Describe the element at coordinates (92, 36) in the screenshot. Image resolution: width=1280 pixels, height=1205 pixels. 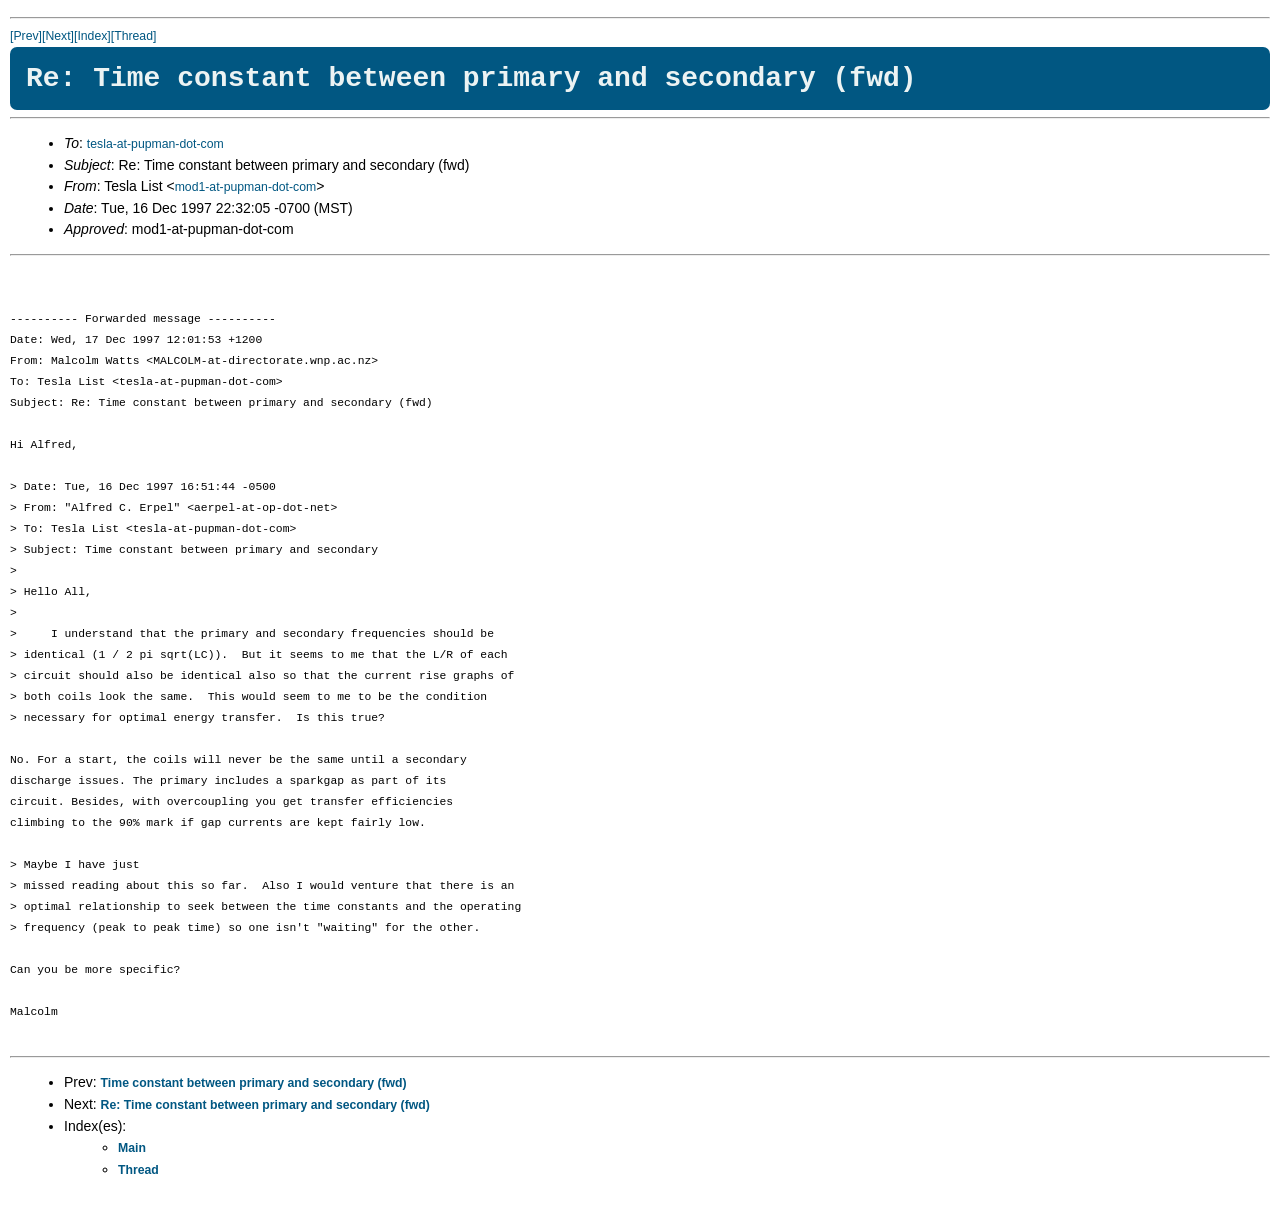
I see `[Index]` at that location.